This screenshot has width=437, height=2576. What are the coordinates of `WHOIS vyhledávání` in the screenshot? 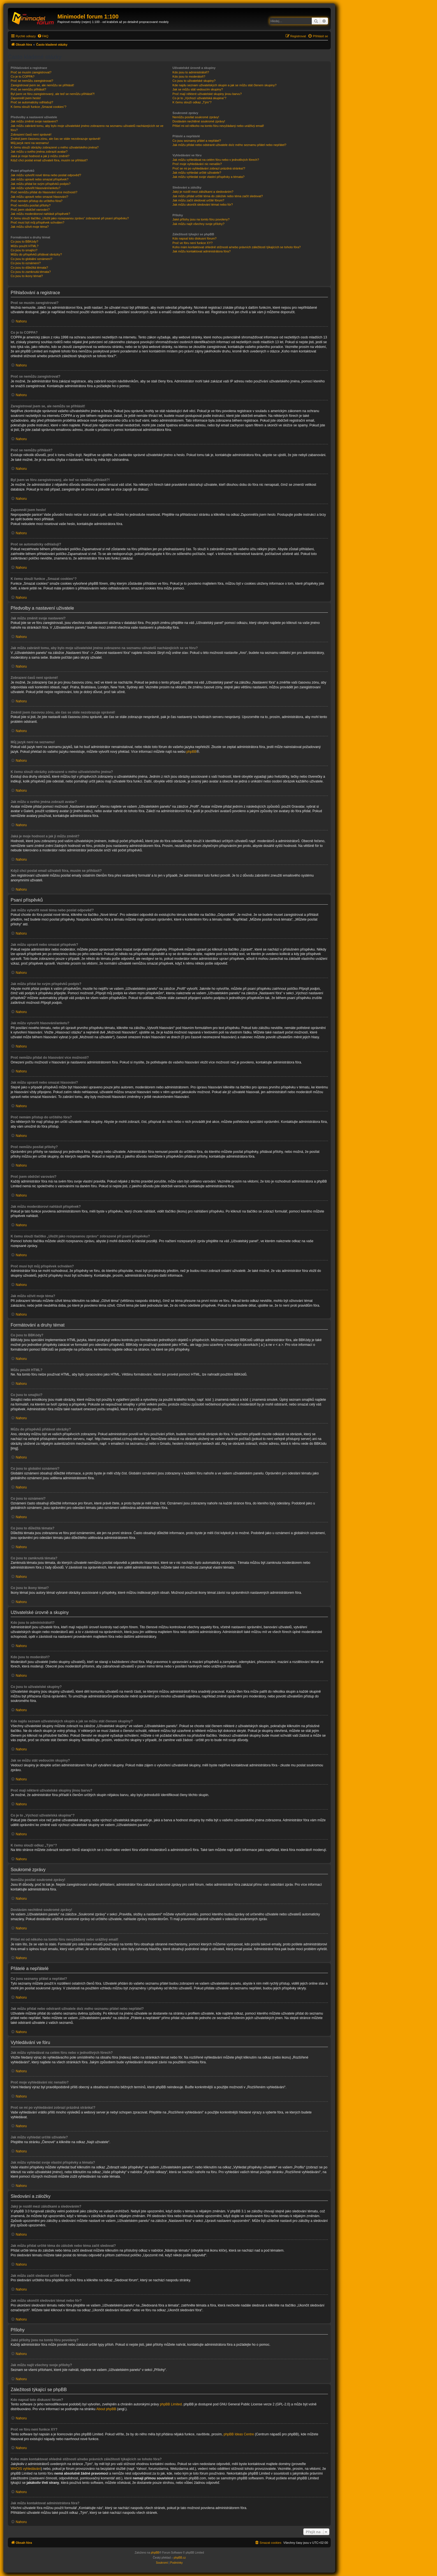 It's located at (26, 2469).